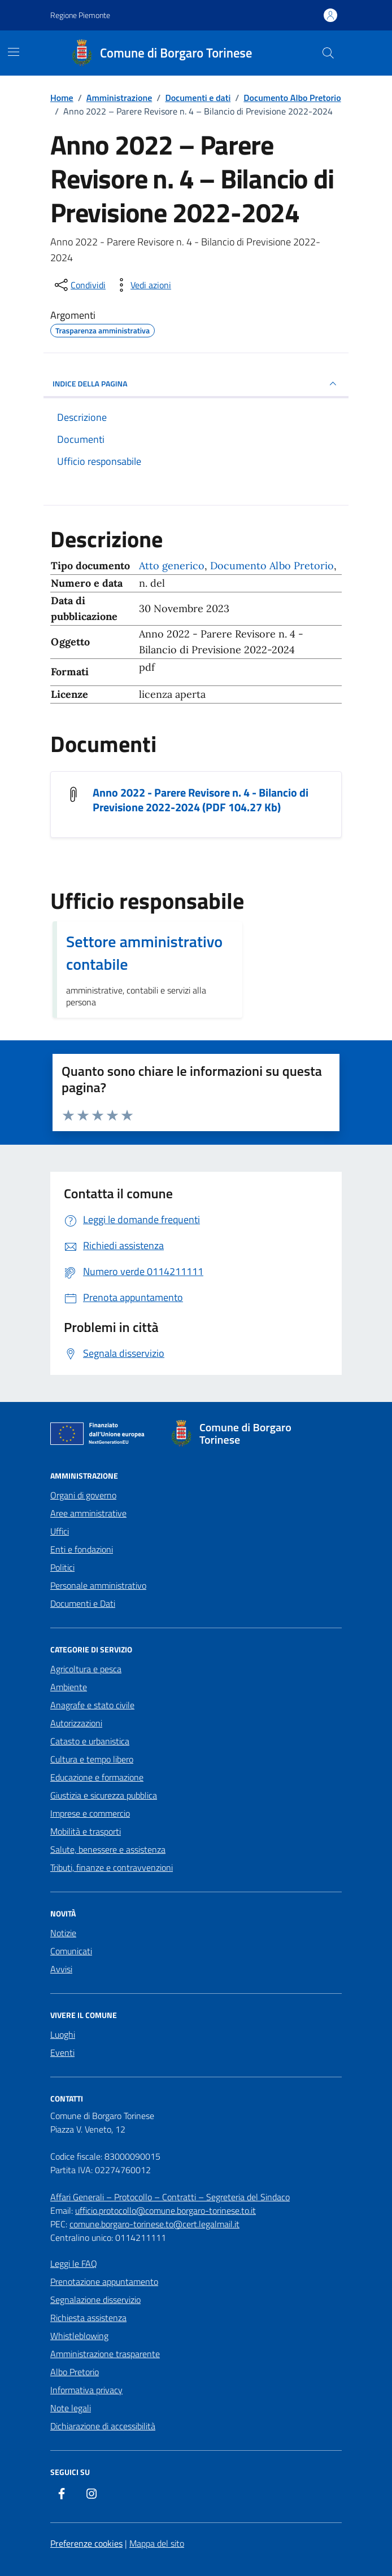  What do you see at coordinates (71, 1951) in the screenshot?
I see `Comunicati` at bounding box center [71, 1951].